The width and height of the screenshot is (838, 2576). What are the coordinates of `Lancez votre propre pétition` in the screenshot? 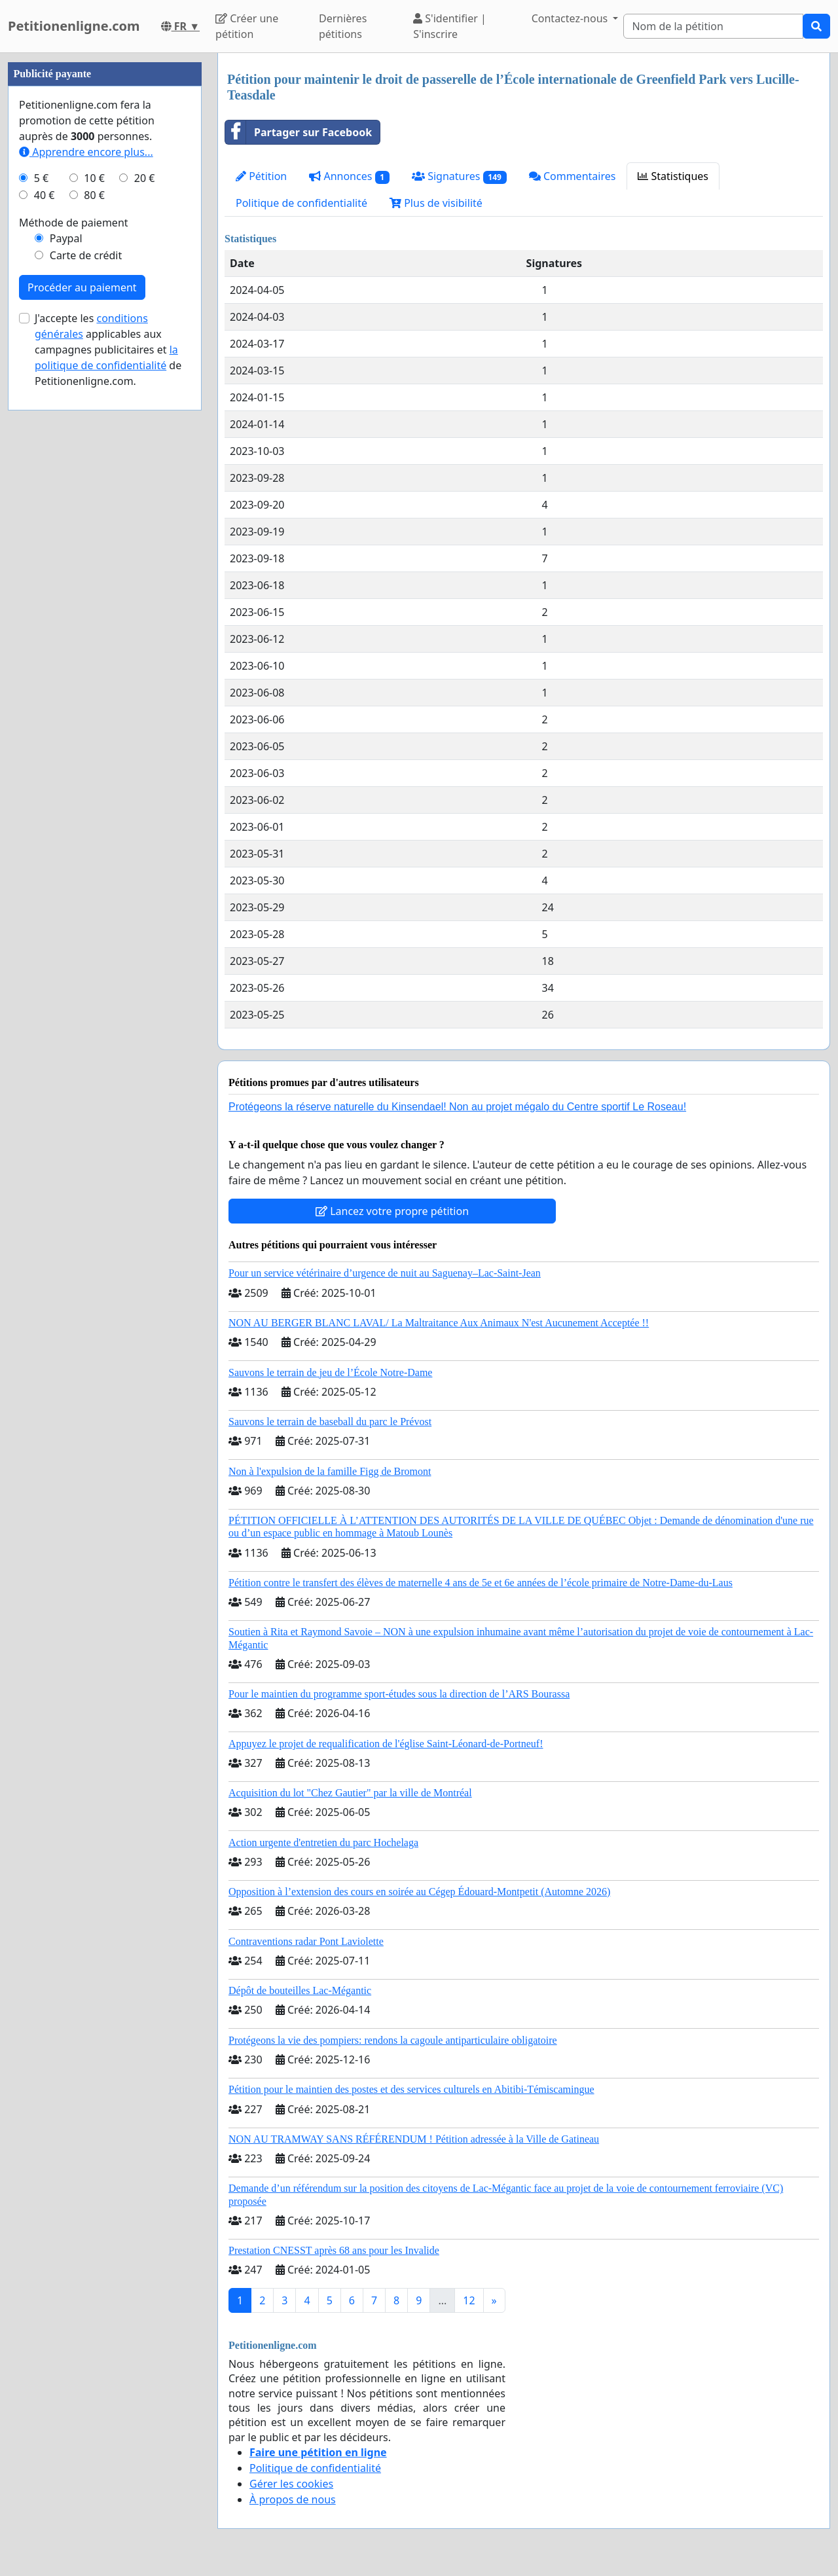 It's located at (392, 1211).